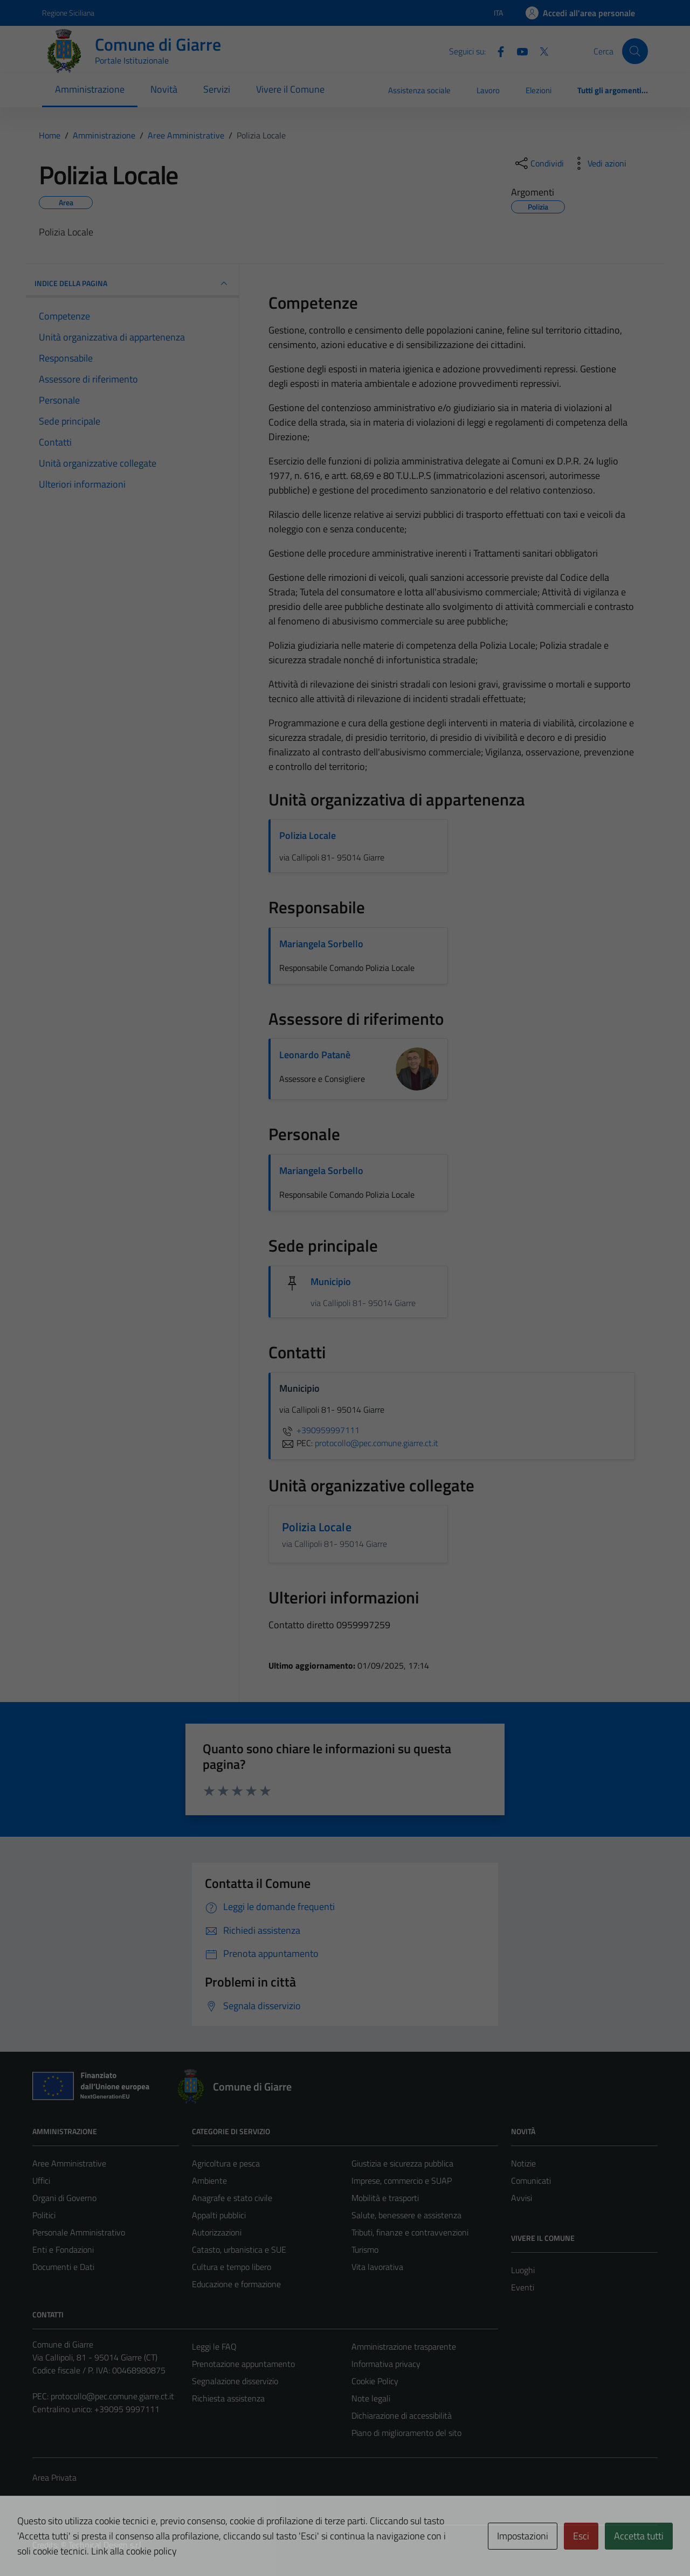 This screenshot has height=2576, width=690. Describe the element at coordinates (376, 1442) in the screenshot. I see `protocollo@pec.comune.giarre.ct.it [invia una PEC a protocollo@pec.comune.giarre.ct.it]` at that location.